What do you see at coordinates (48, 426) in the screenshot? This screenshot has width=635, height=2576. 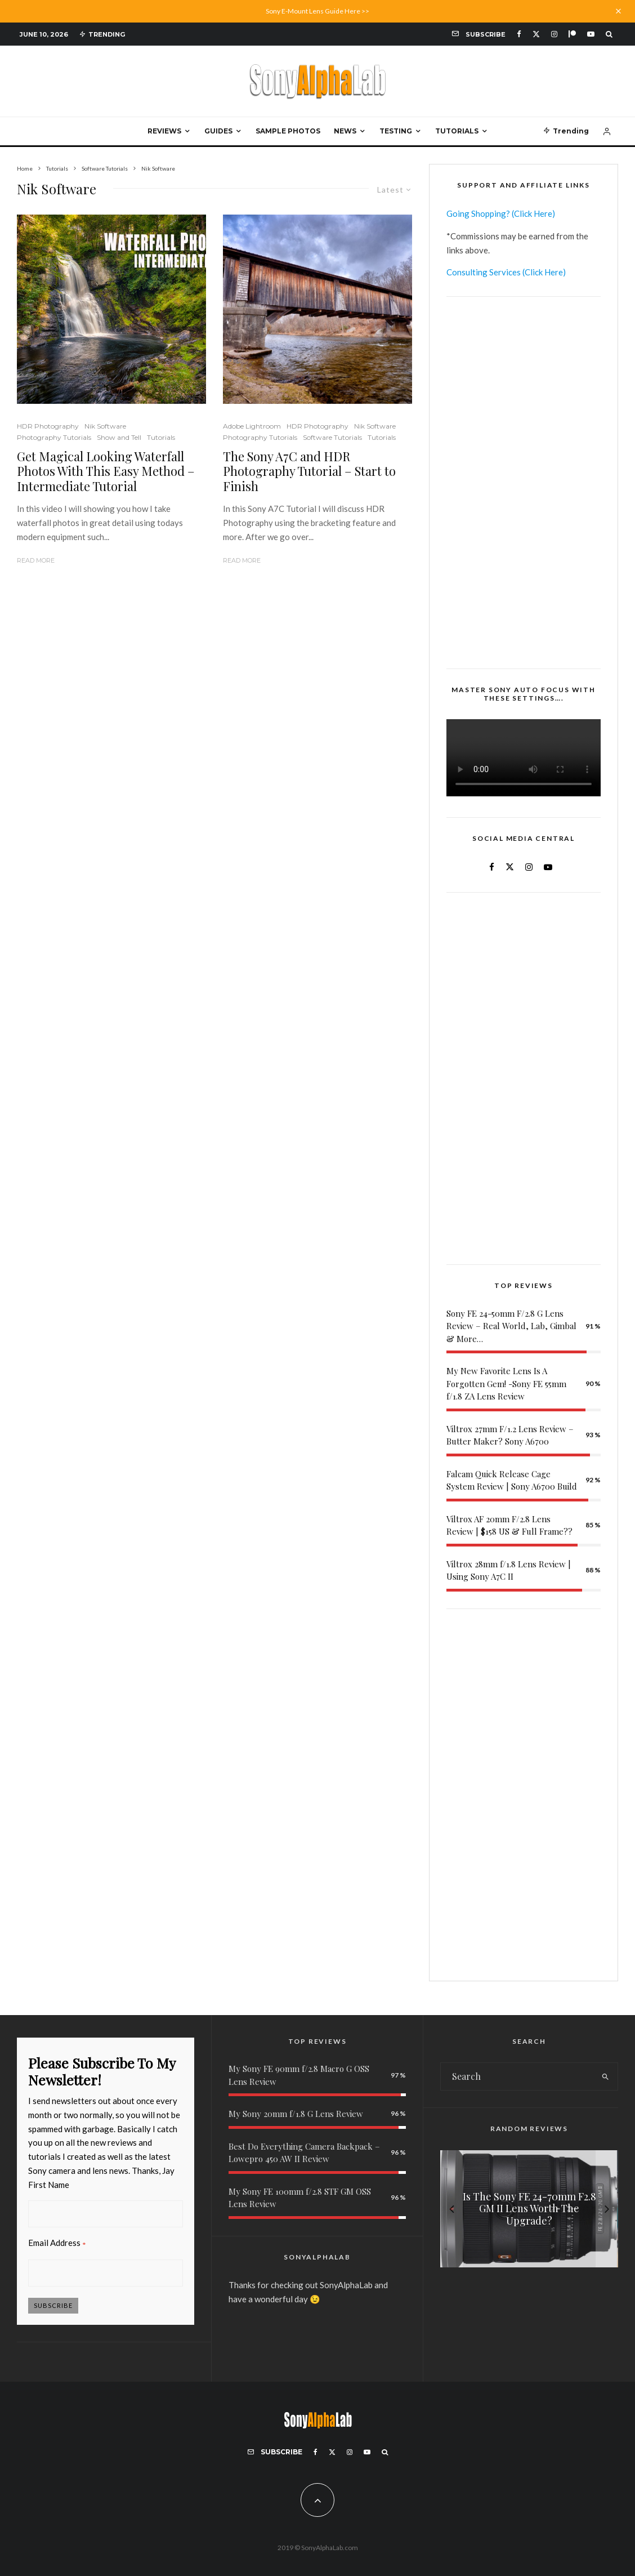 I see `HDR Photography` at bounding box center [48, 426].